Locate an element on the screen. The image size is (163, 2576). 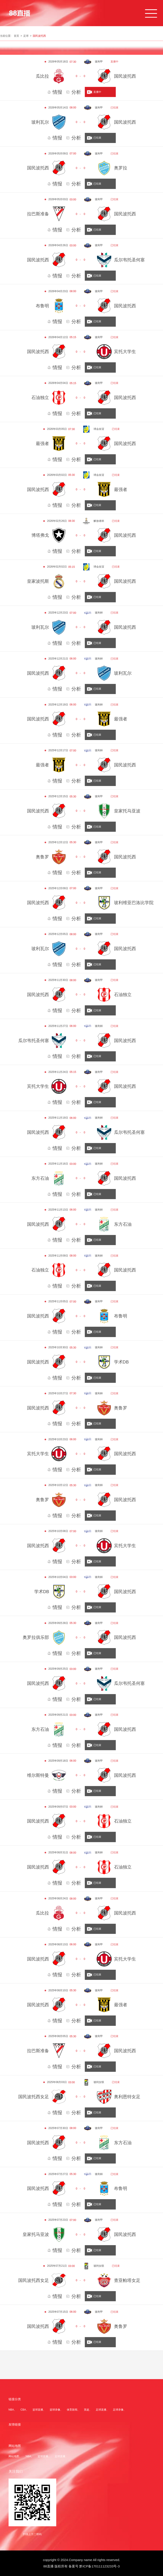
88直播 is located at coordinates (48, 2566).